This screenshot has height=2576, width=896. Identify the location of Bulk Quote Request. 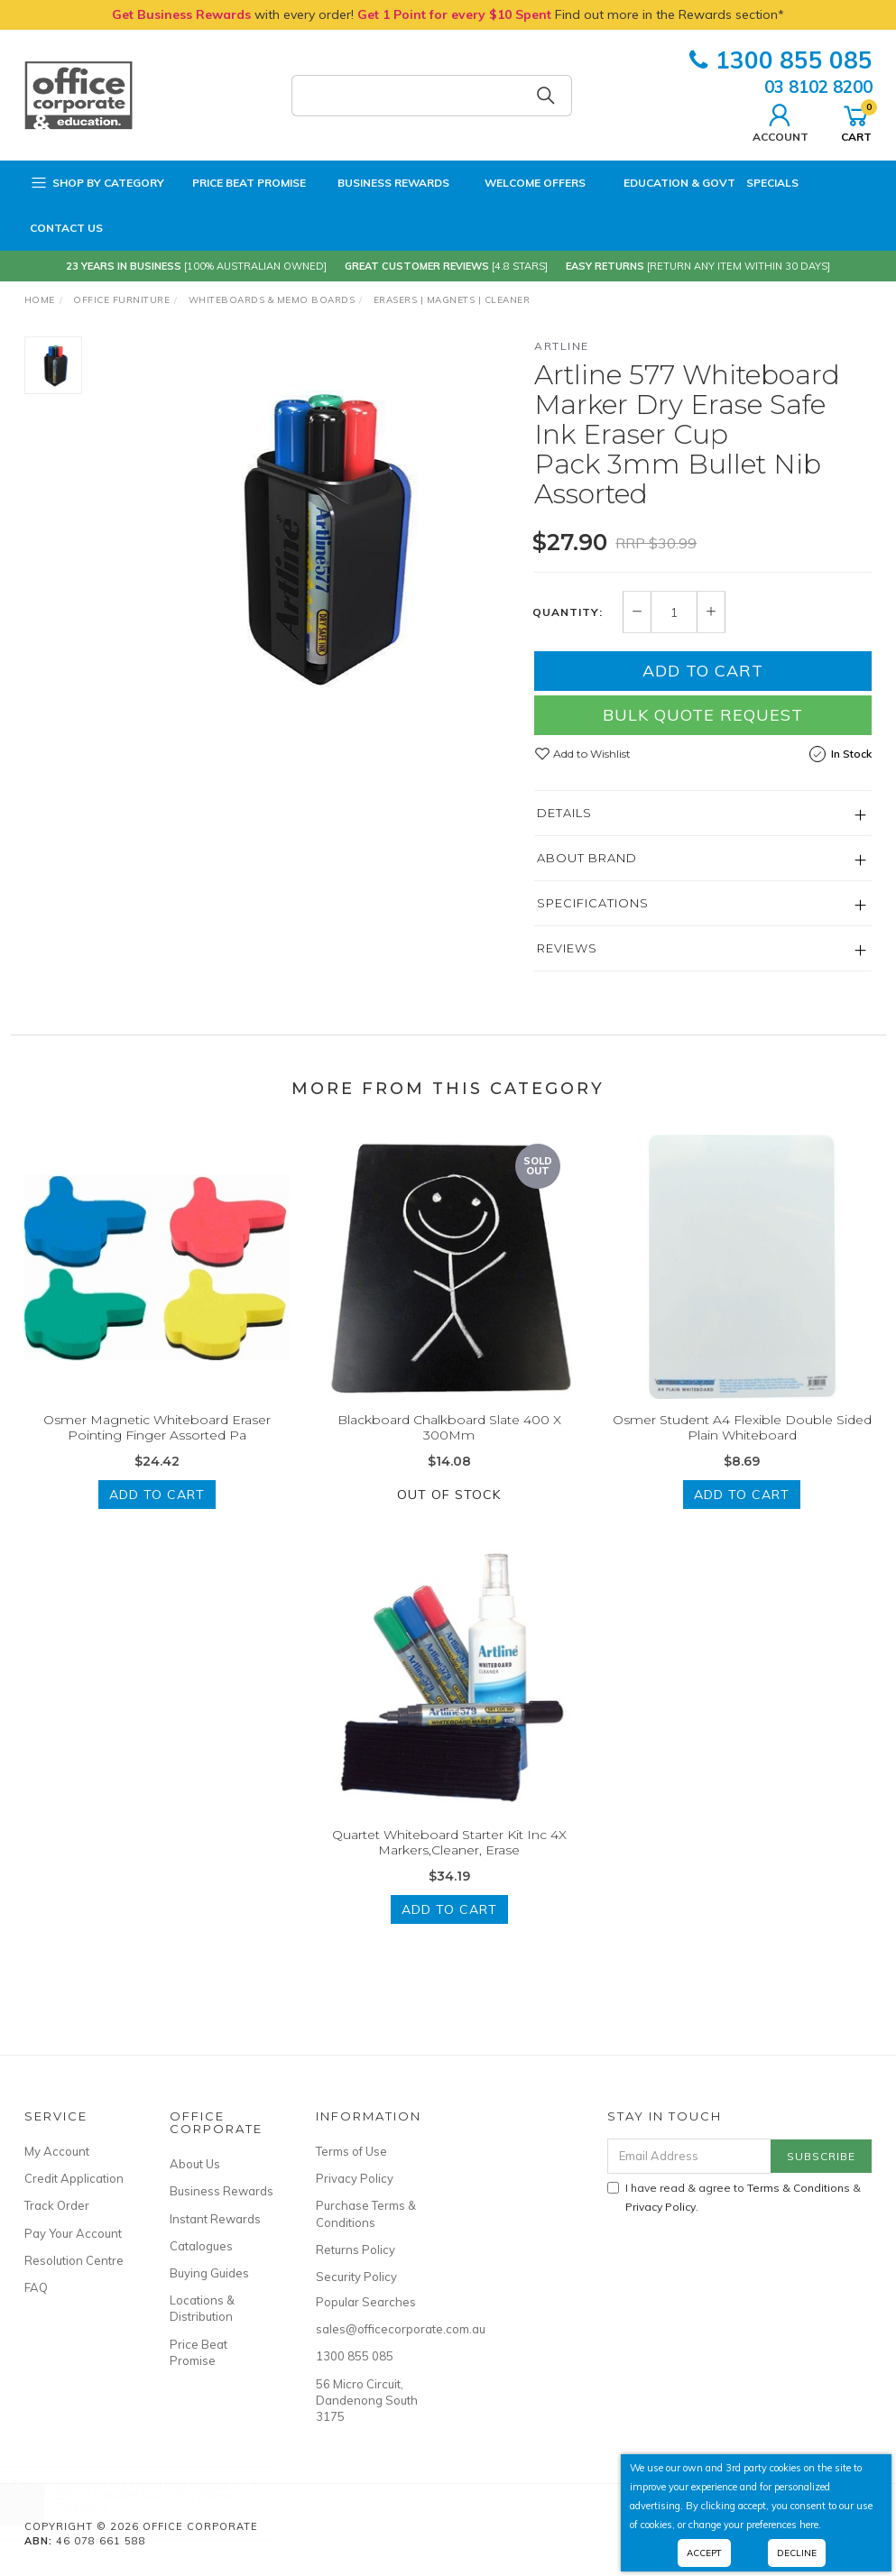
(703, 714).